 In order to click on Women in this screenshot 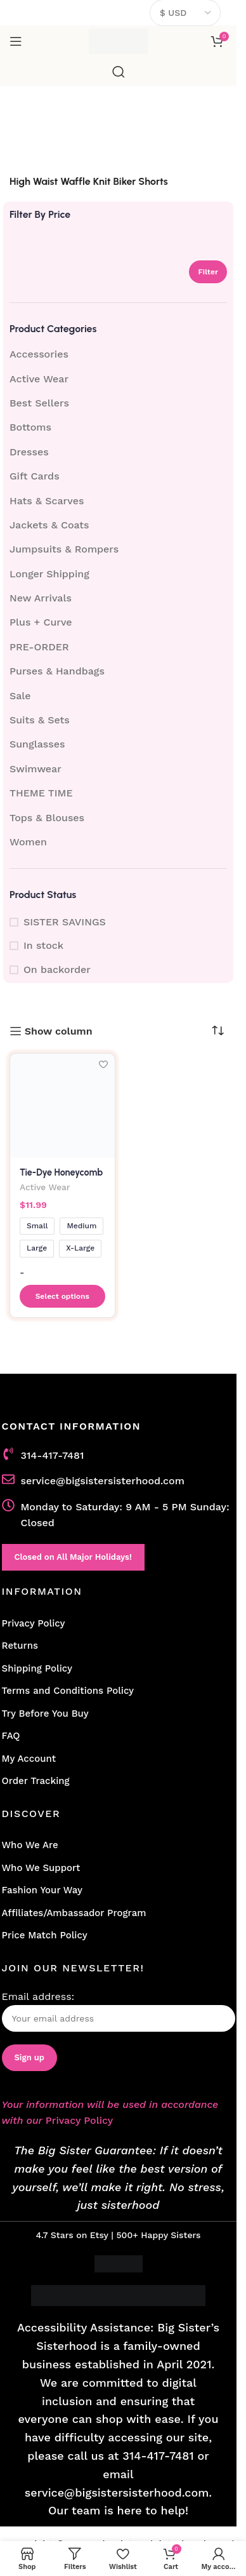, I will do `click(28, 842)`.